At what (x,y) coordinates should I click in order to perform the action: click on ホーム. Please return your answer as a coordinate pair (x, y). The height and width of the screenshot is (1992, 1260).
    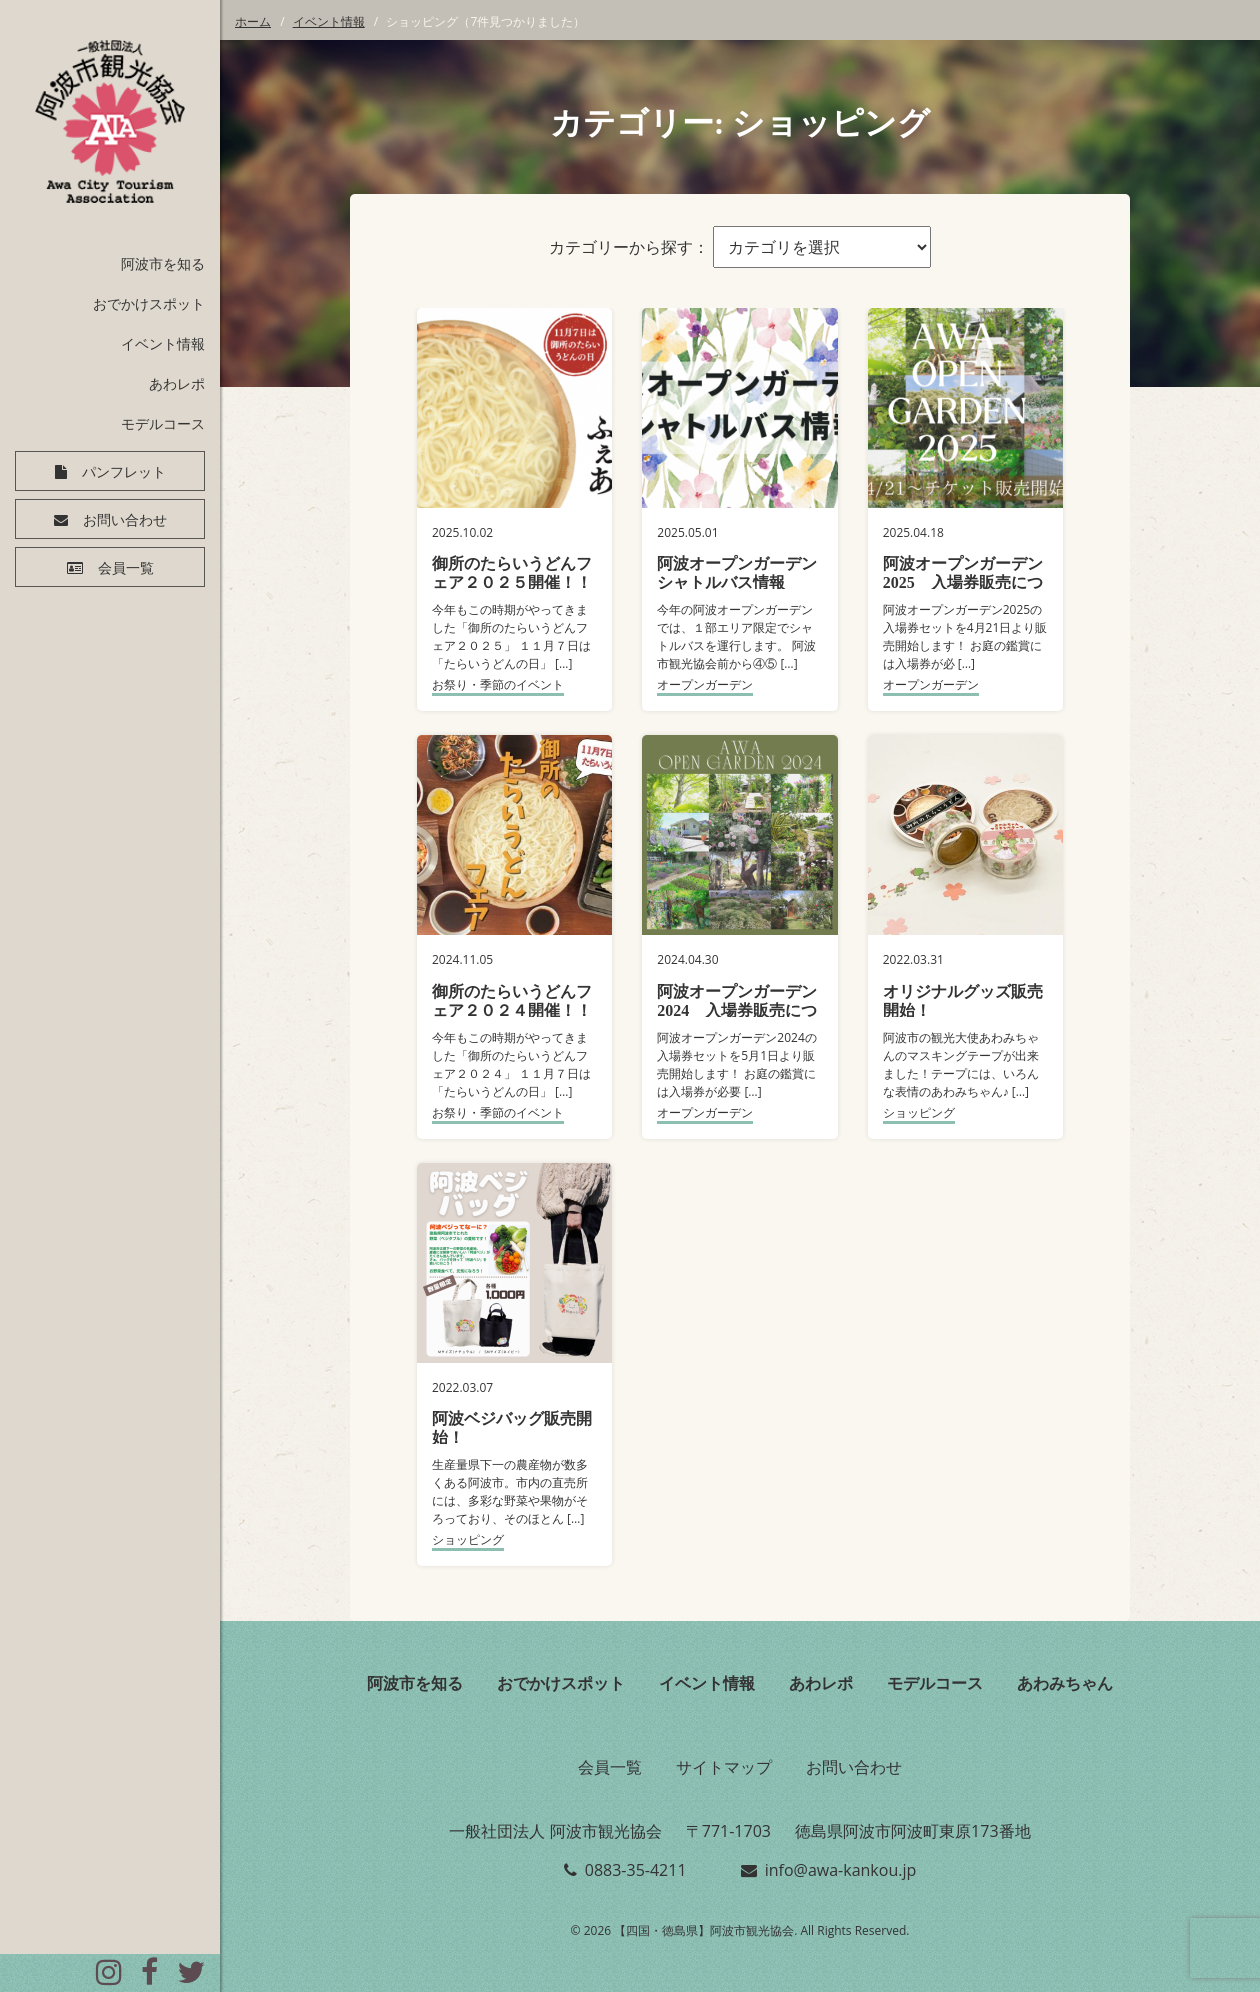
    Looking at the image, I should click on (253, 21).